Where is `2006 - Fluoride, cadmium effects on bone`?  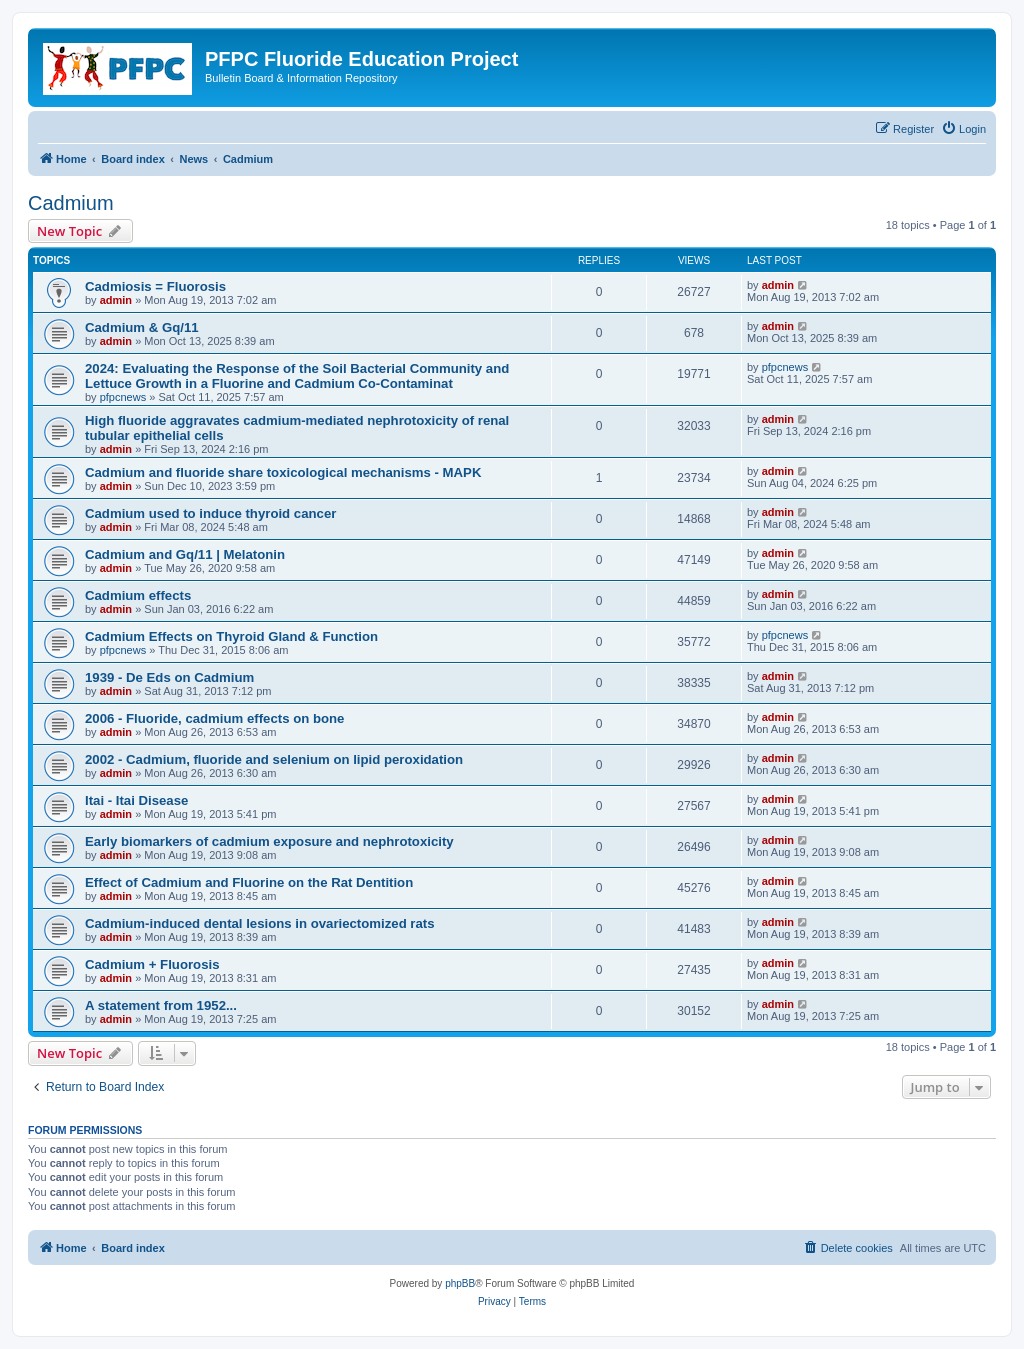
2006 - Fluoride, cadmium effects on bone is located at coordinates (214, 718).